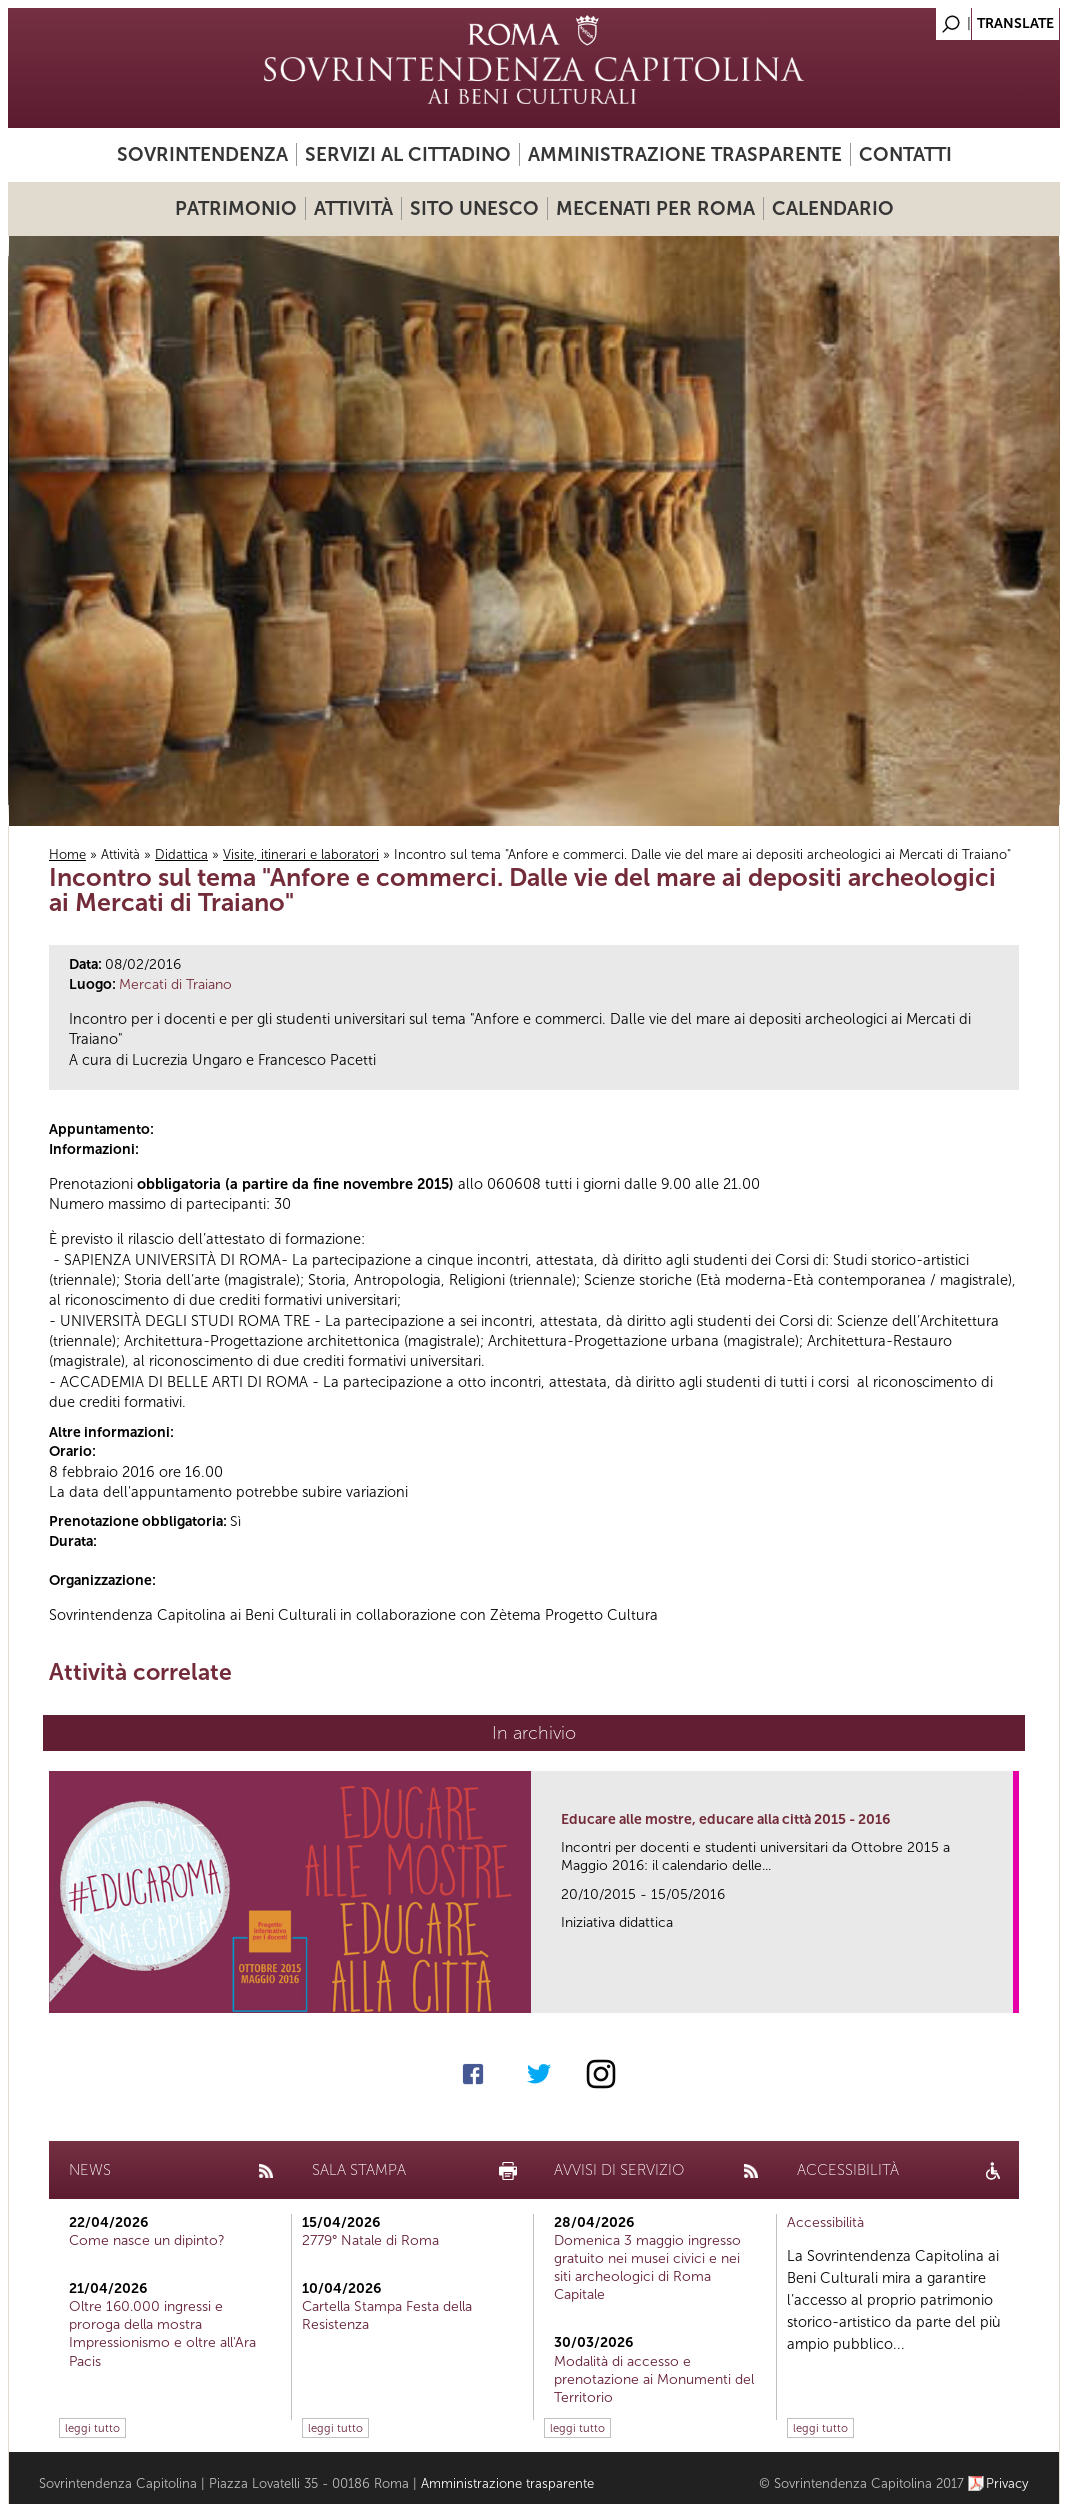  What do you see at coordinates (833, 208) in the screenshot?
I see `Calendario` at bounding box center [833, 208].